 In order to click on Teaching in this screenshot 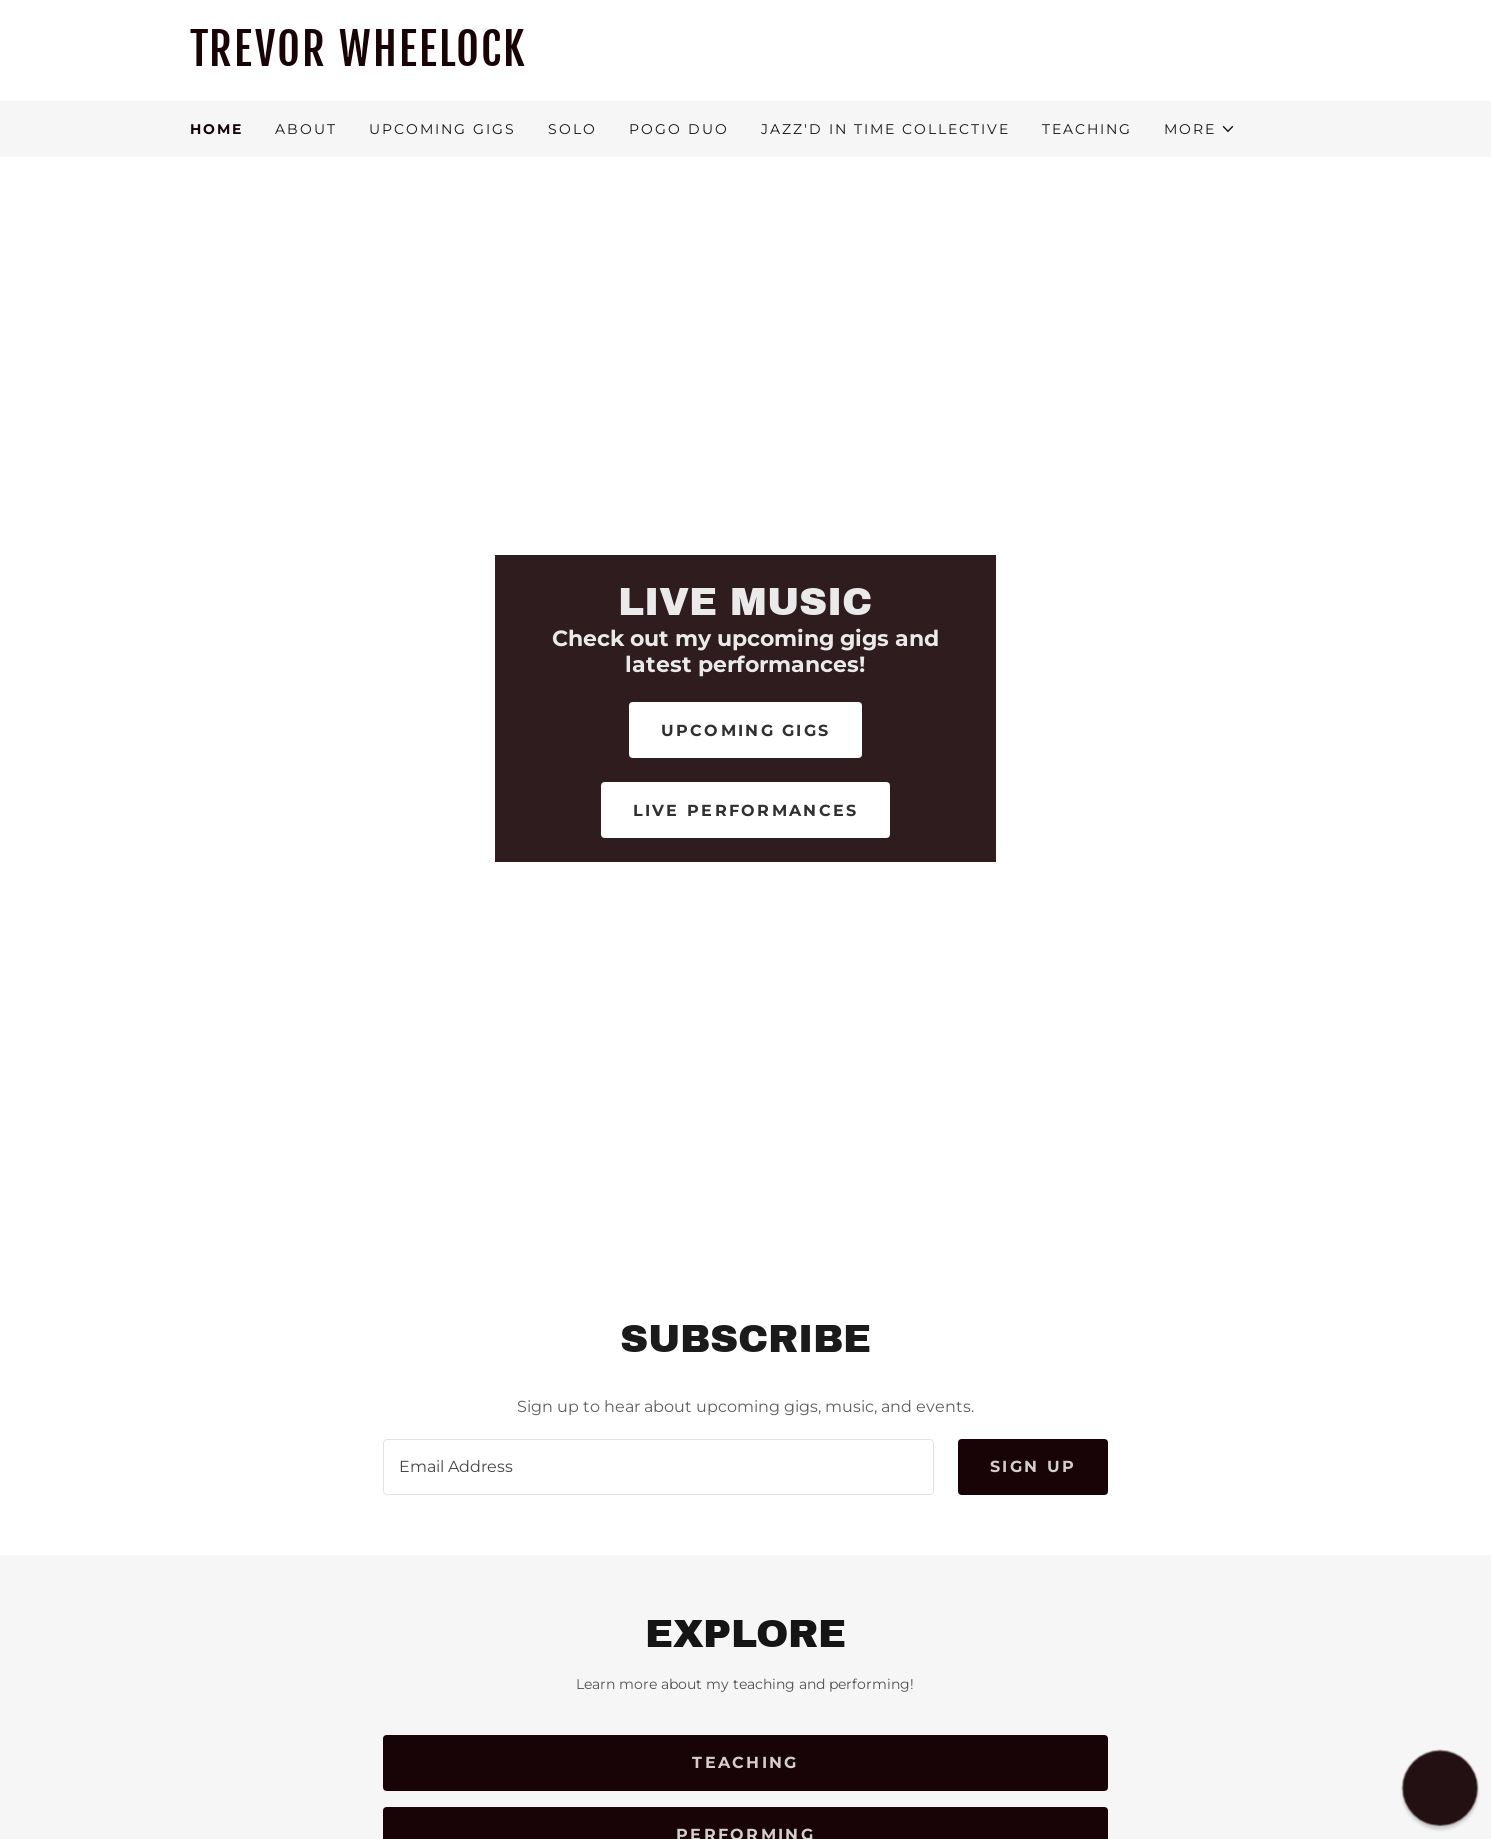, I will do `click(745, 1762)`.